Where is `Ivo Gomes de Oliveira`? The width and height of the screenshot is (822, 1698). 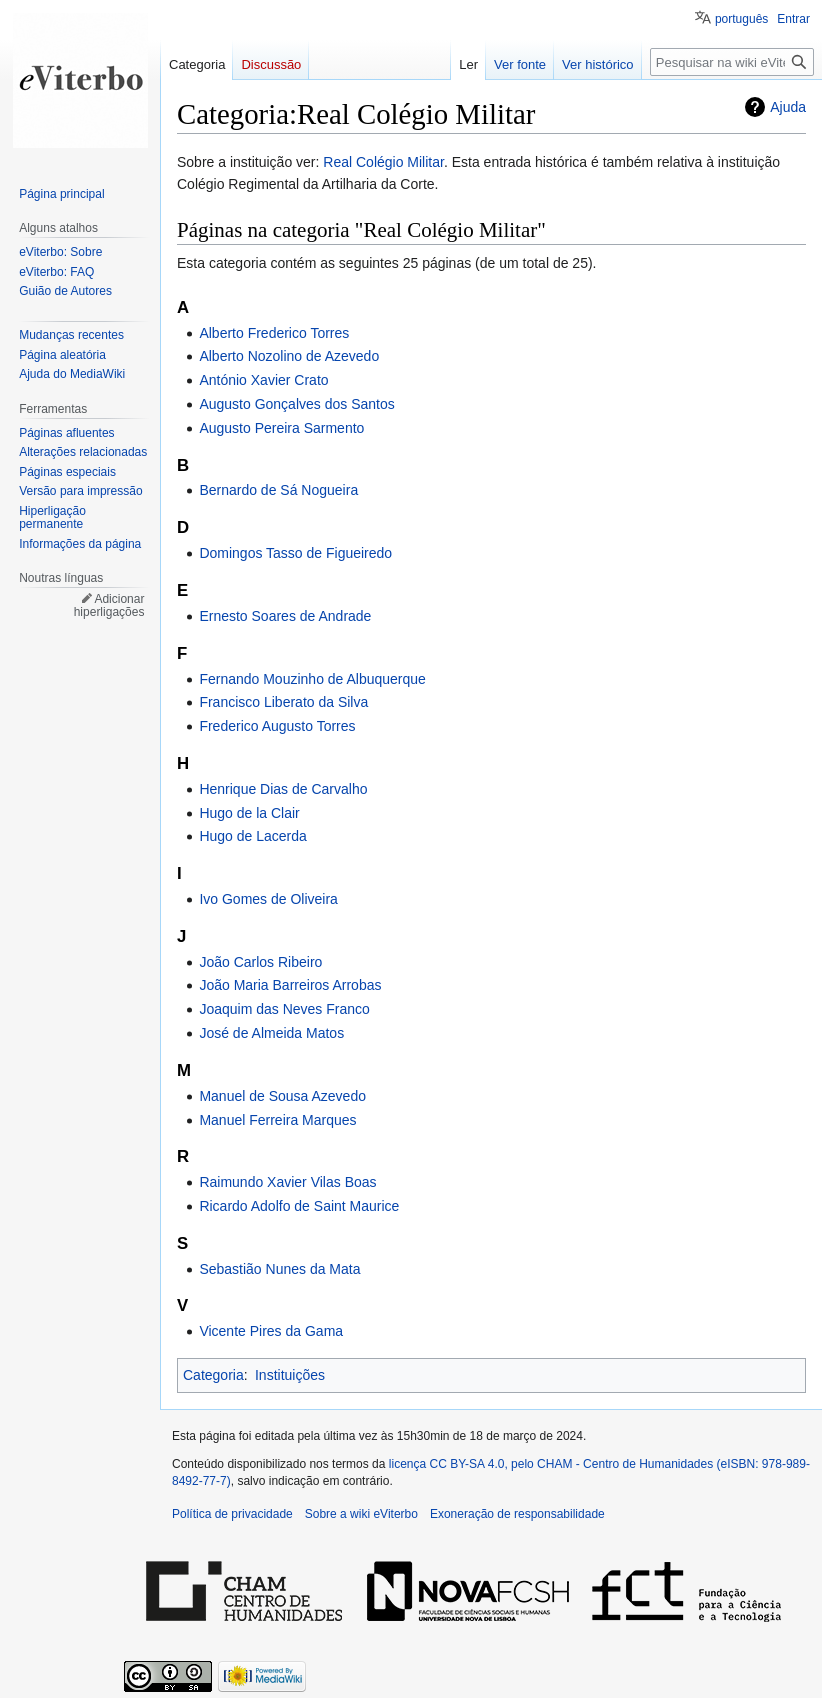
Ivo Gomes de Oliveira is located at coordinates (268, 899).